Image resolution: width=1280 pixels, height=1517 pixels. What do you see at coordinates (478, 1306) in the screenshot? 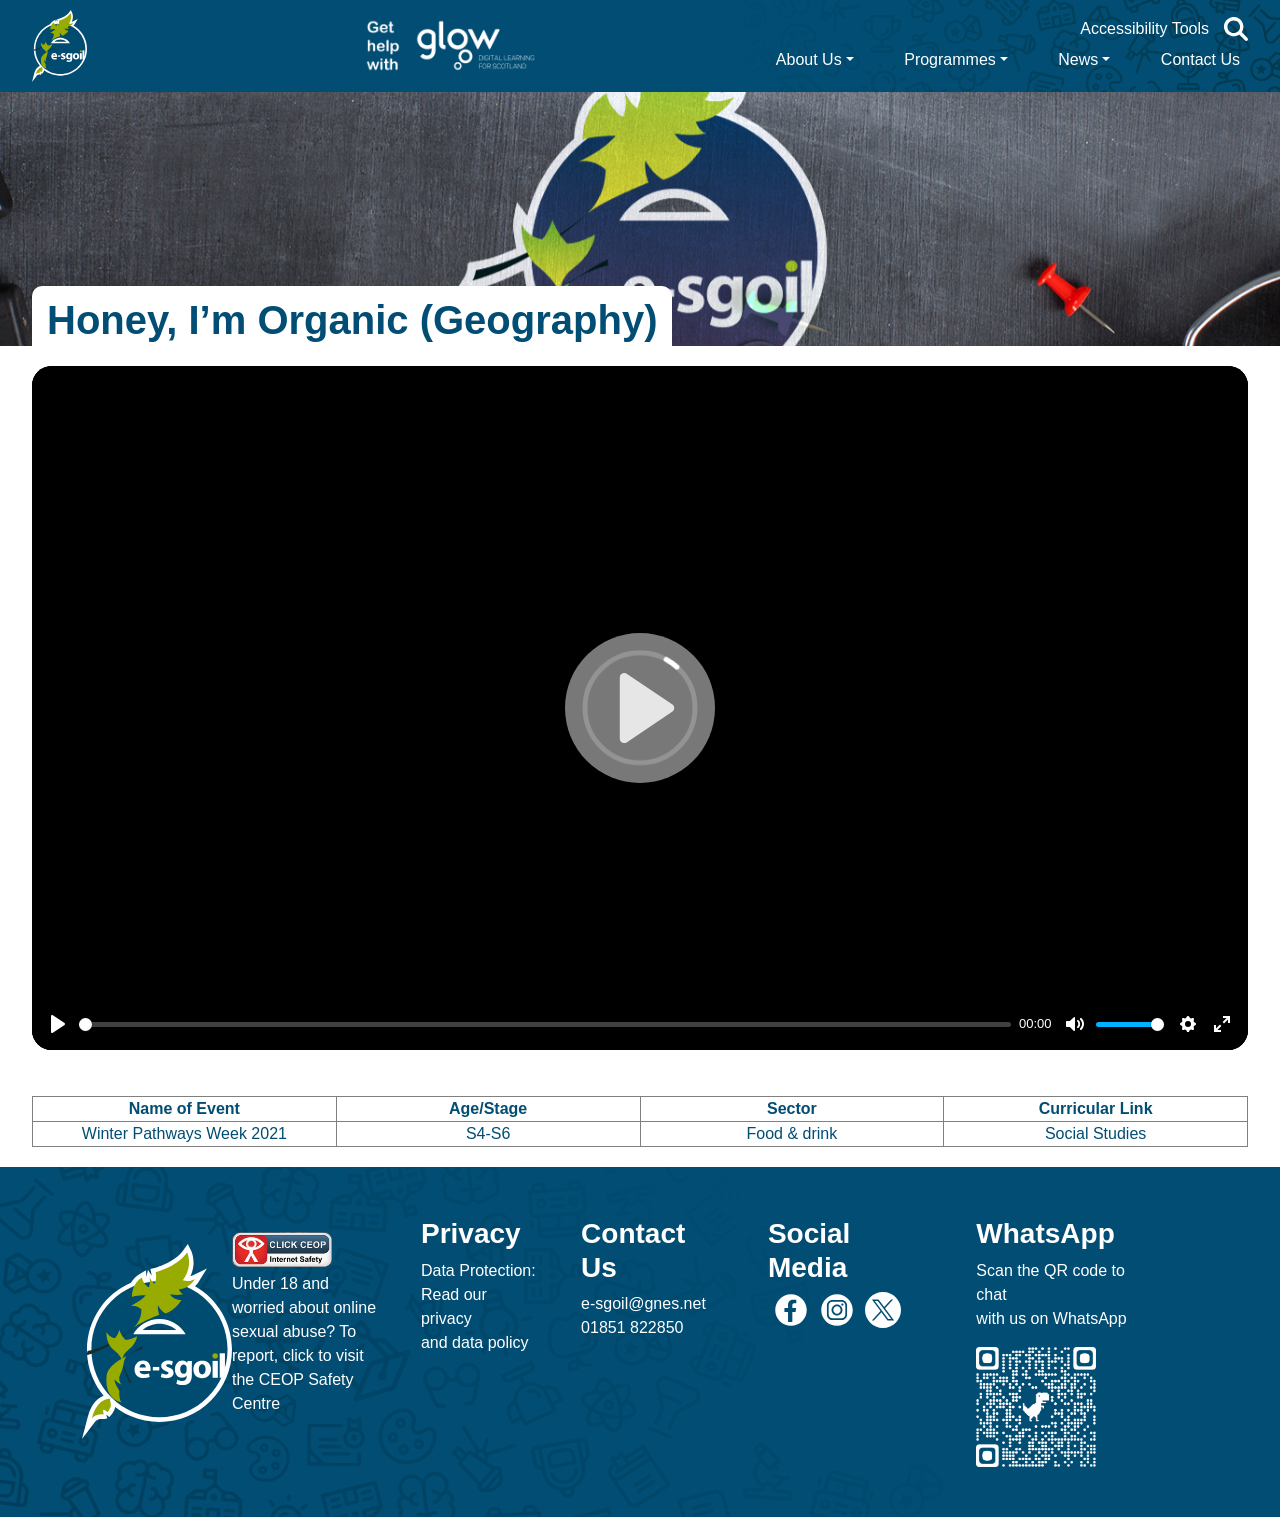
I see `Data Protection: Read our privacy and data policy` at bounding box center [478, 1306].